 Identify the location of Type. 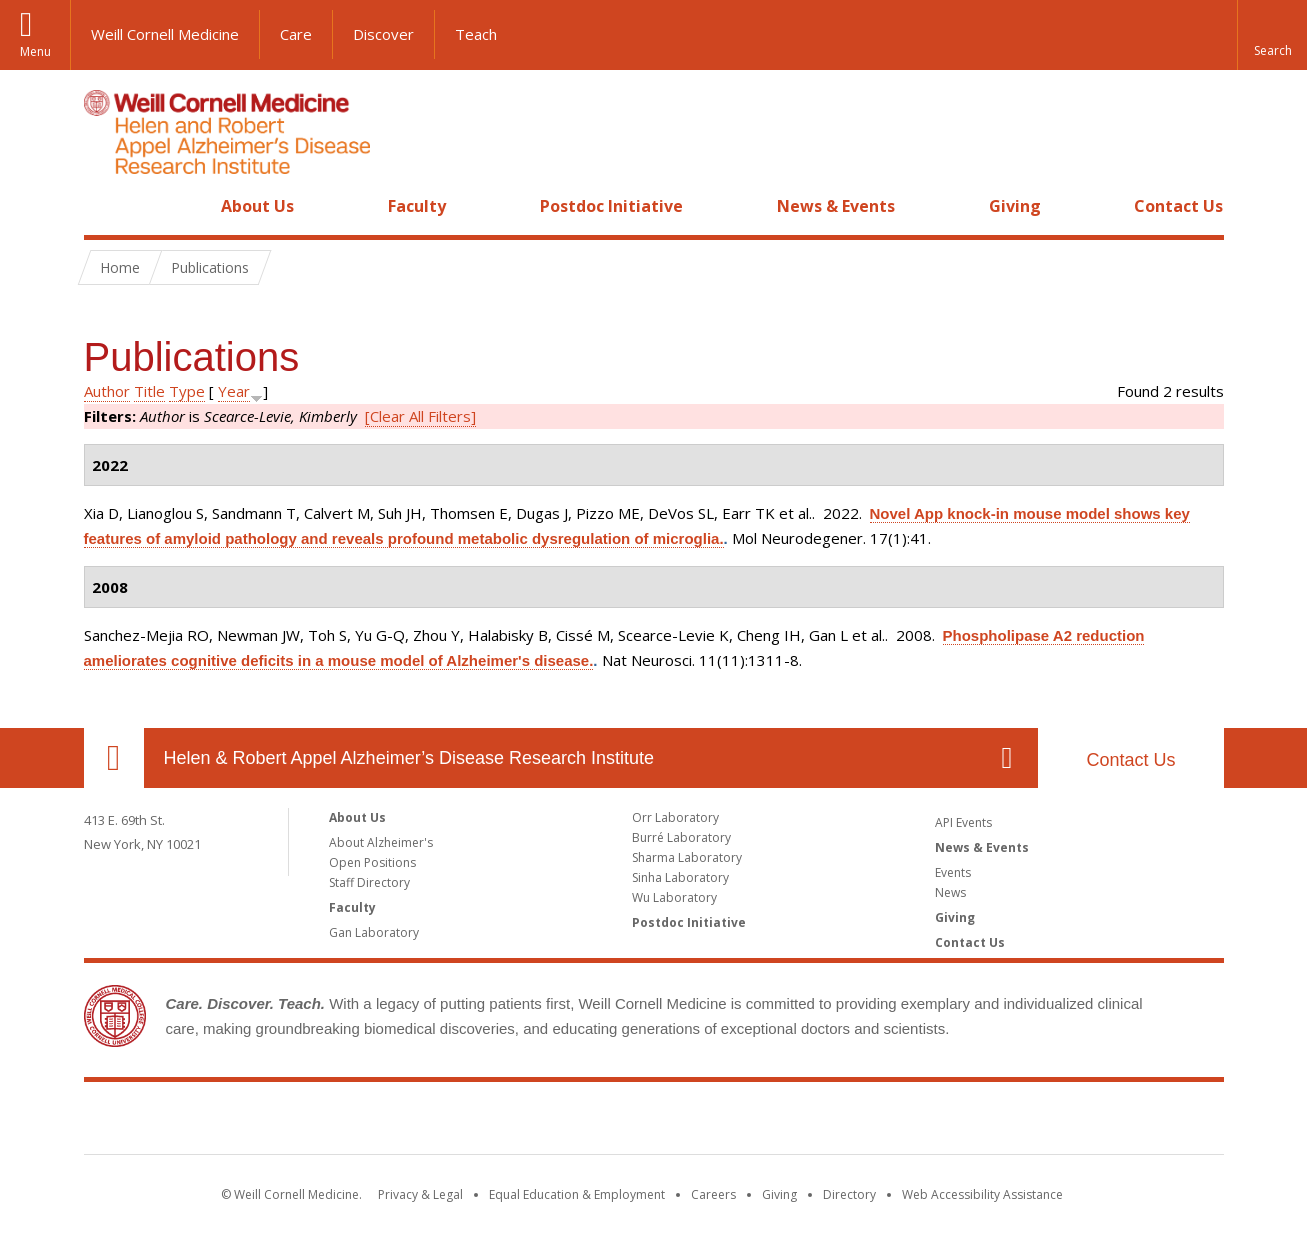
(187, 391).